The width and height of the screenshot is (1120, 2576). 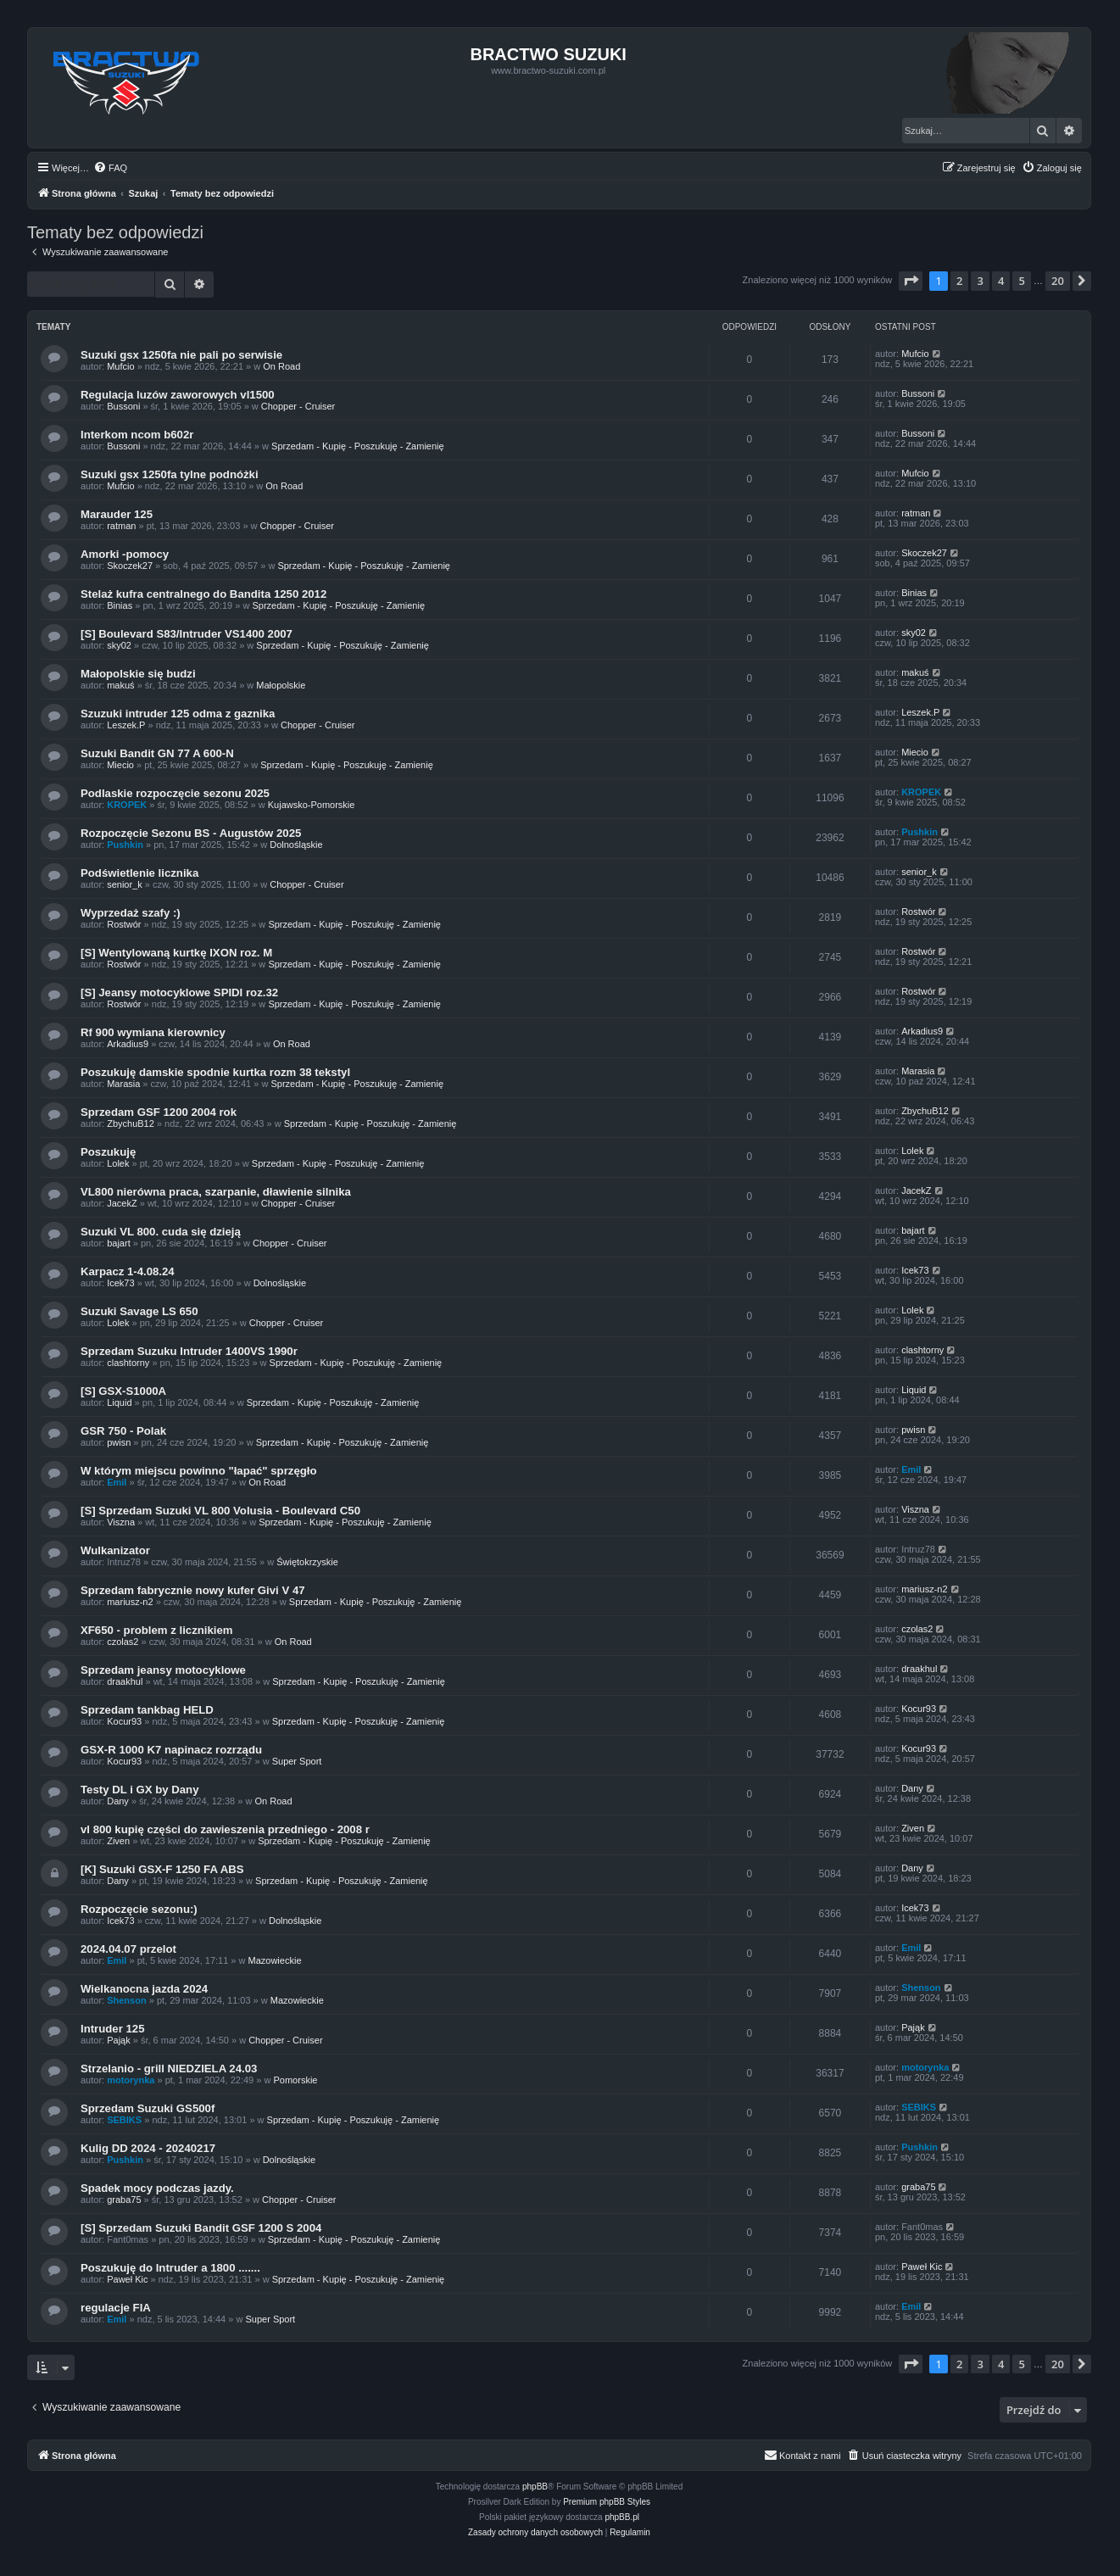 What do you see at coordinates (124, 1721) in the screenshot?
I see `Kocur93` at bounding box center [124, 1721].